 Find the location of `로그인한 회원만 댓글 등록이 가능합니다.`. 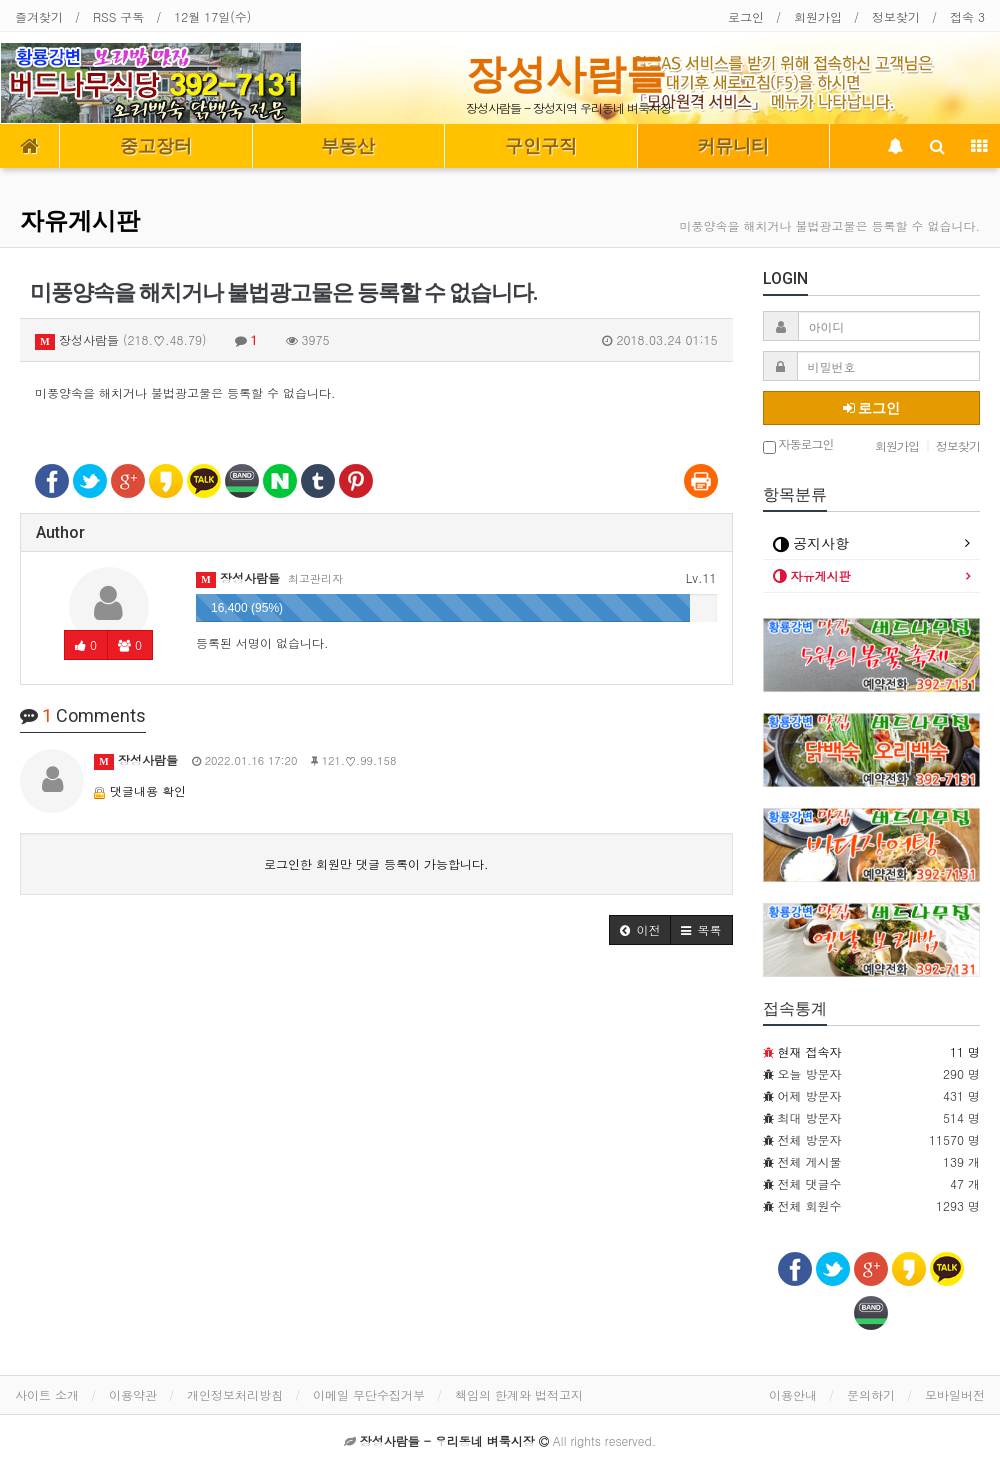

로그인한 회원만 댓글 등록이 가능합니다. is located at coordinates (376, 863).